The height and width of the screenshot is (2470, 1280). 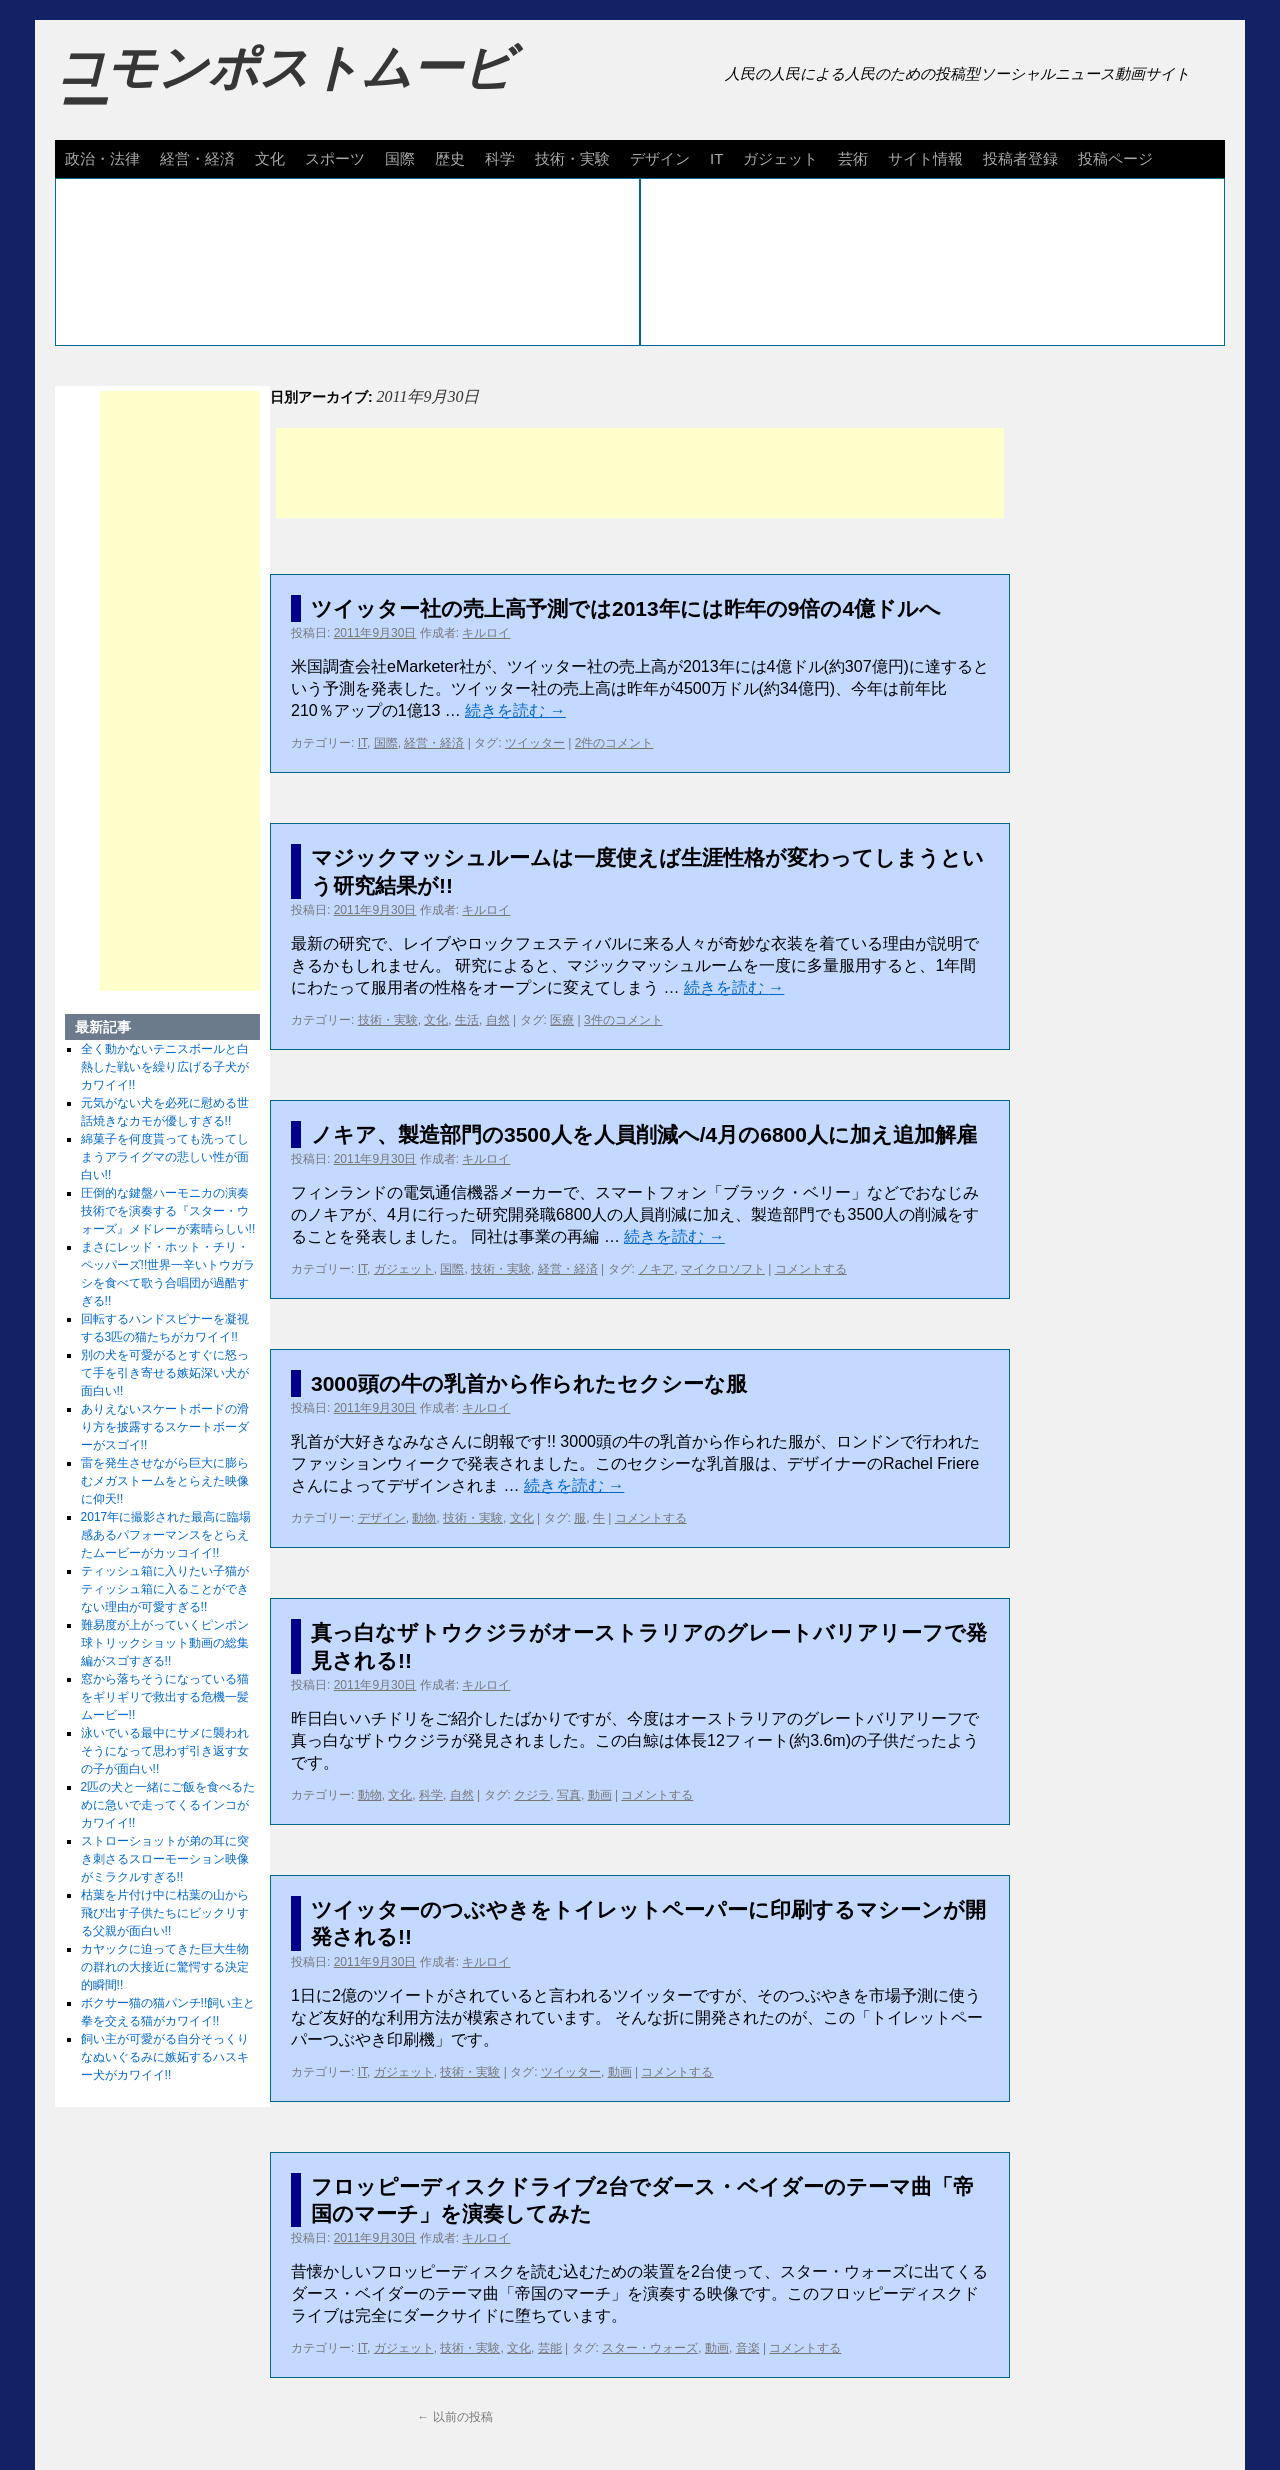 I want to click on IT, so click(x=716, y=158).